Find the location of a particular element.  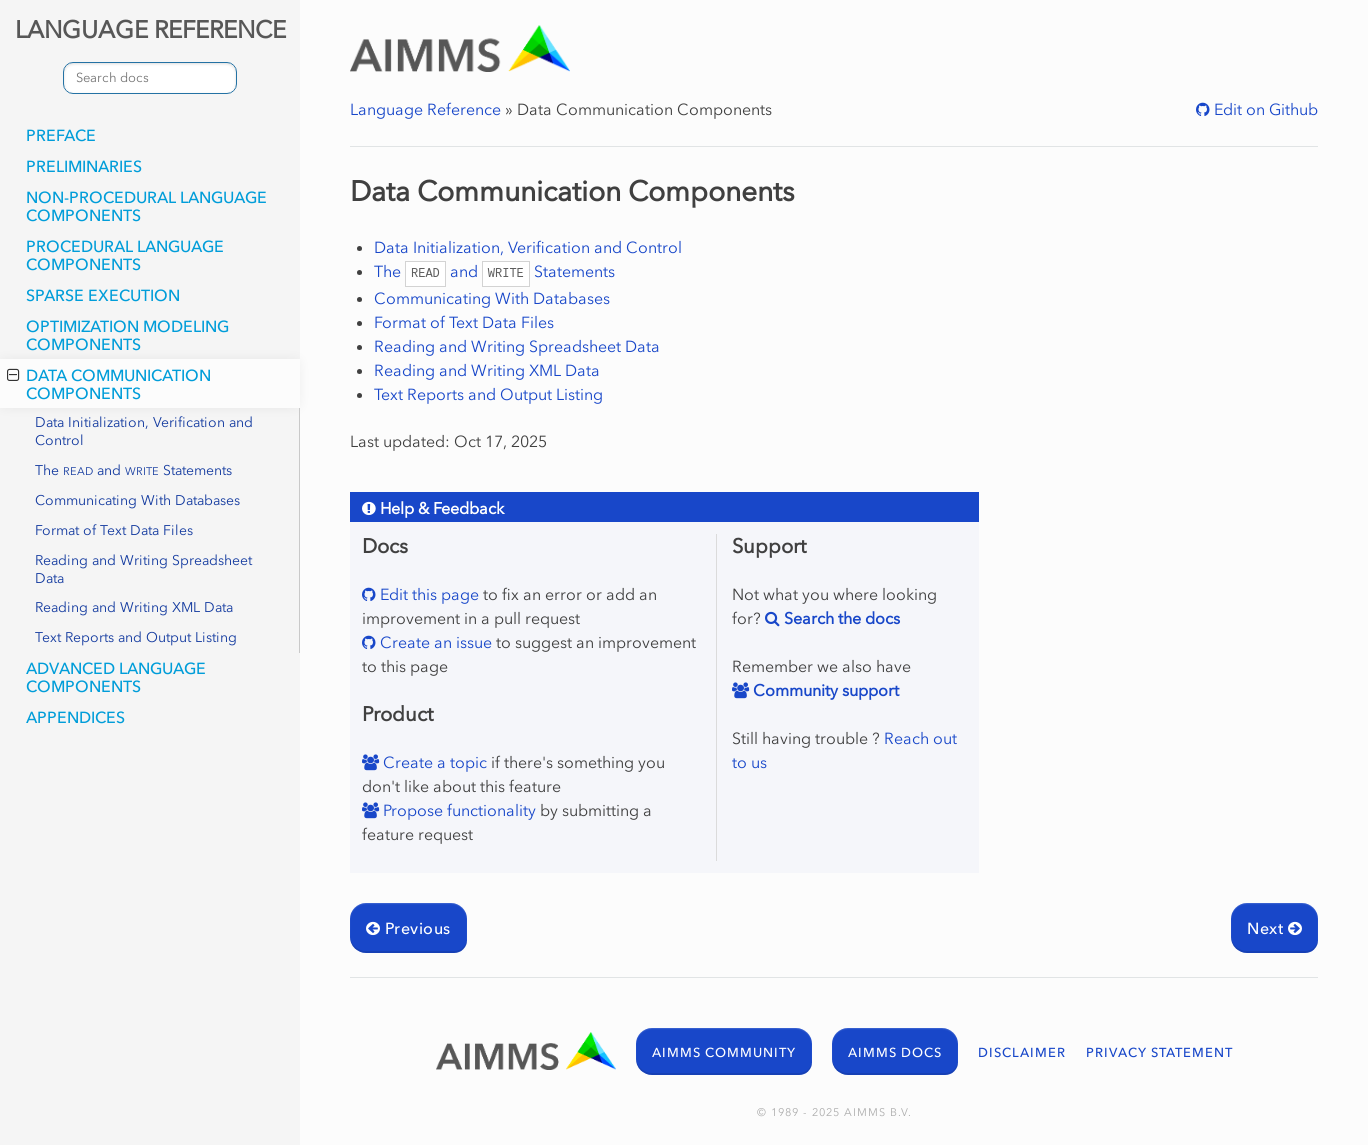

Data Initialization, Verification and Control is located at coordinates (144, 431).